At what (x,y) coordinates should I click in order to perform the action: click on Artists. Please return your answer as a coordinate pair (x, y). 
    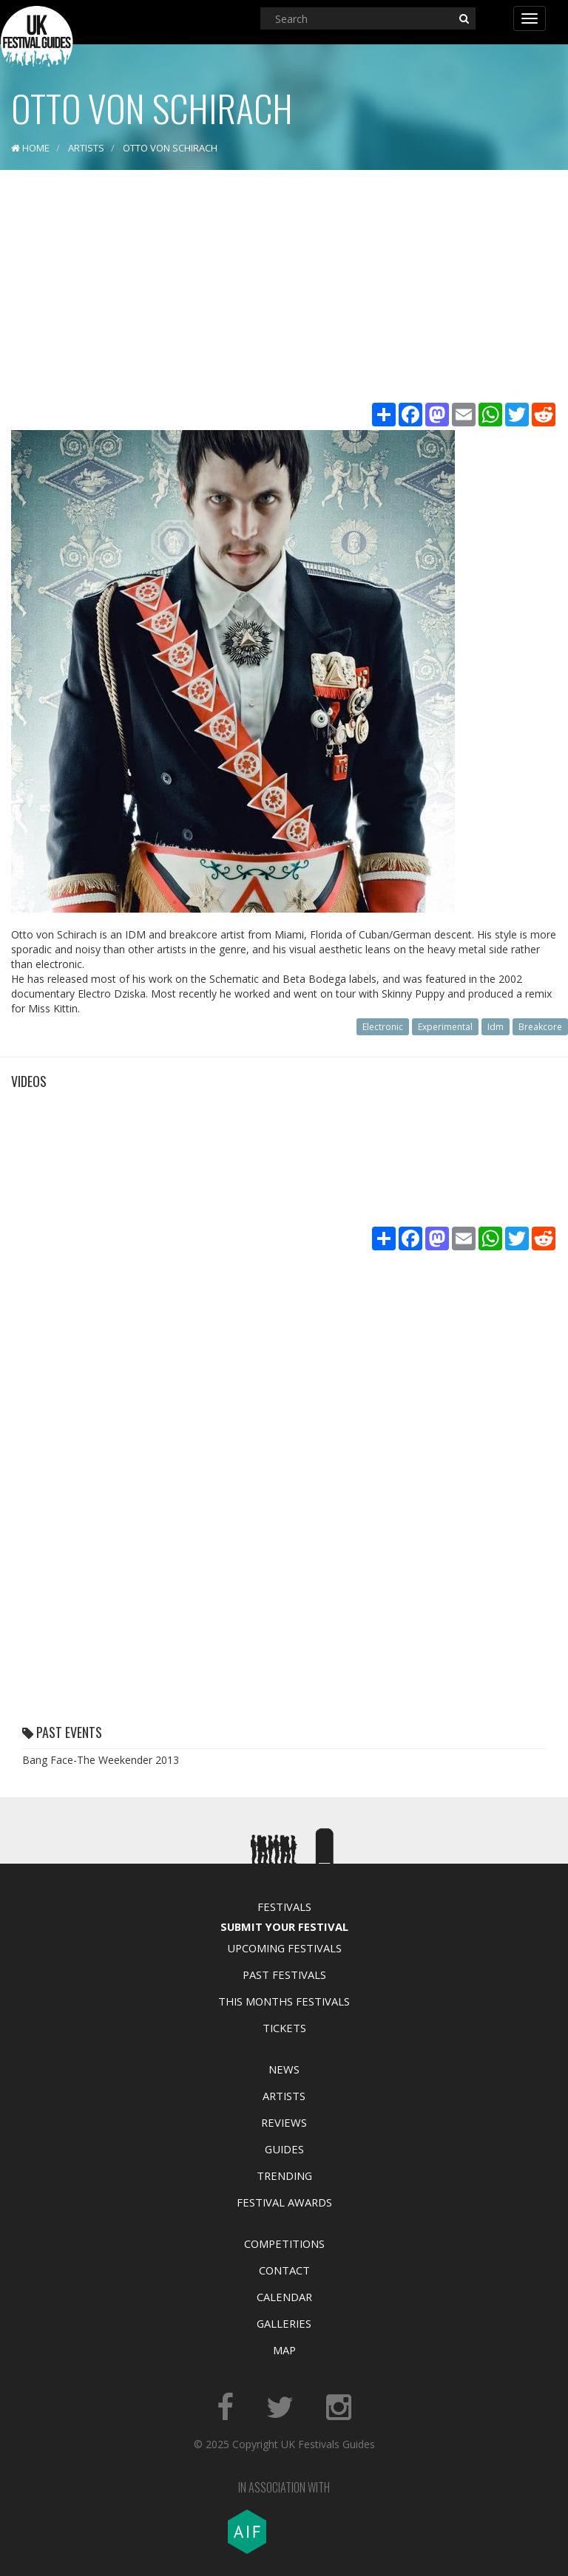
    Looking at the image, I should click on (284, 2095).